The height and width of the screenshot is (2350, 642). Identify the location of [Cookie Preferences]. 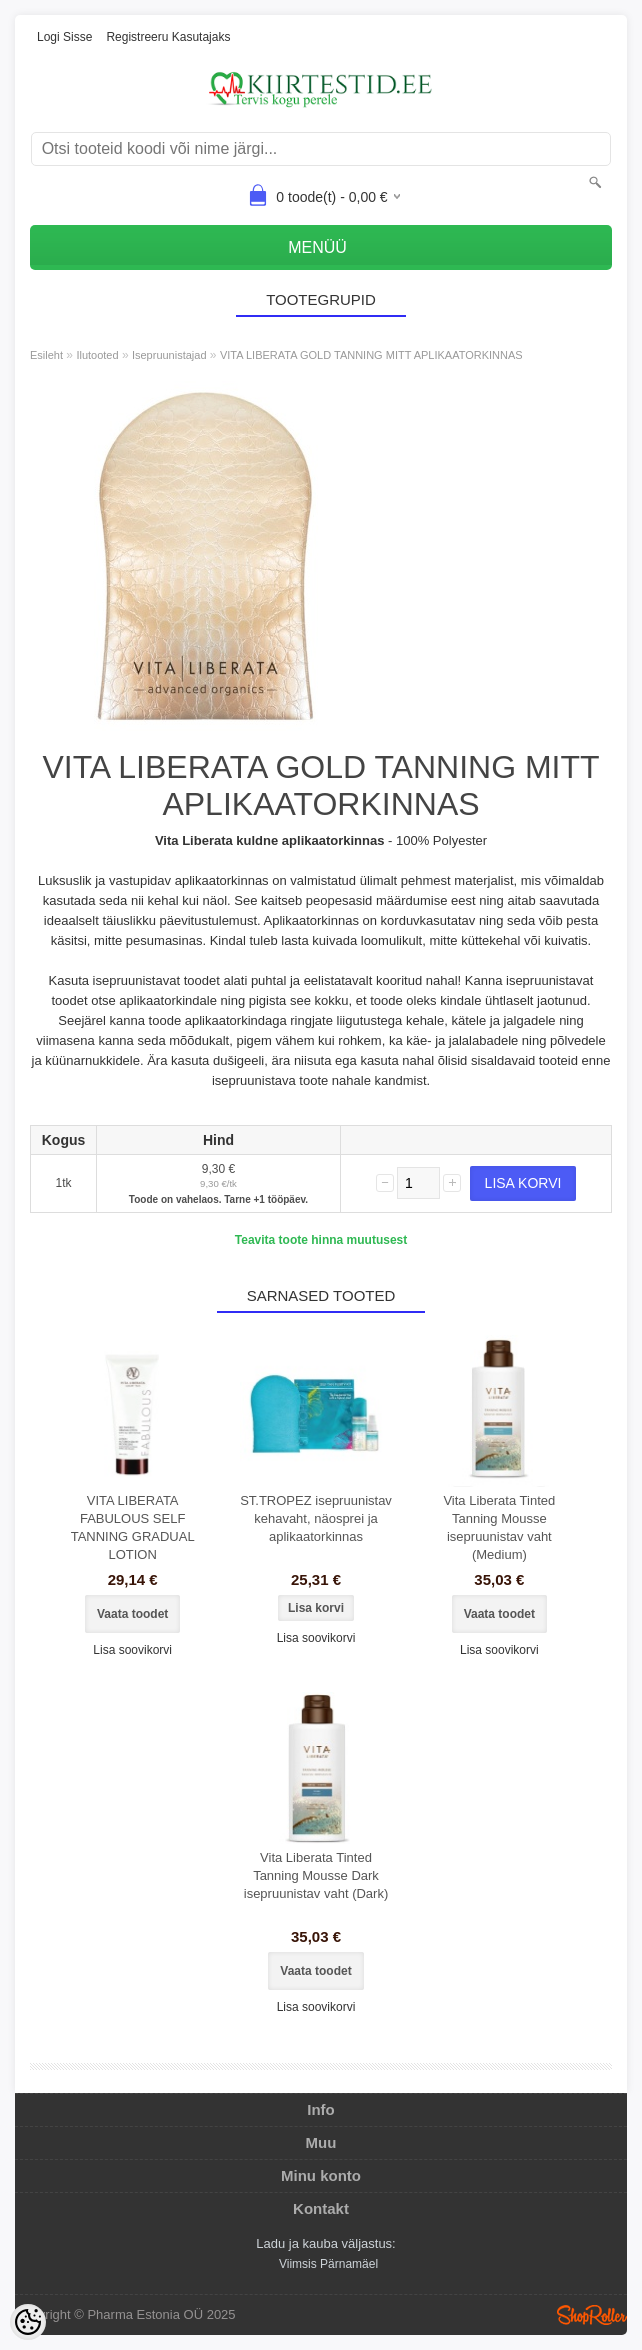
(28, 2322).